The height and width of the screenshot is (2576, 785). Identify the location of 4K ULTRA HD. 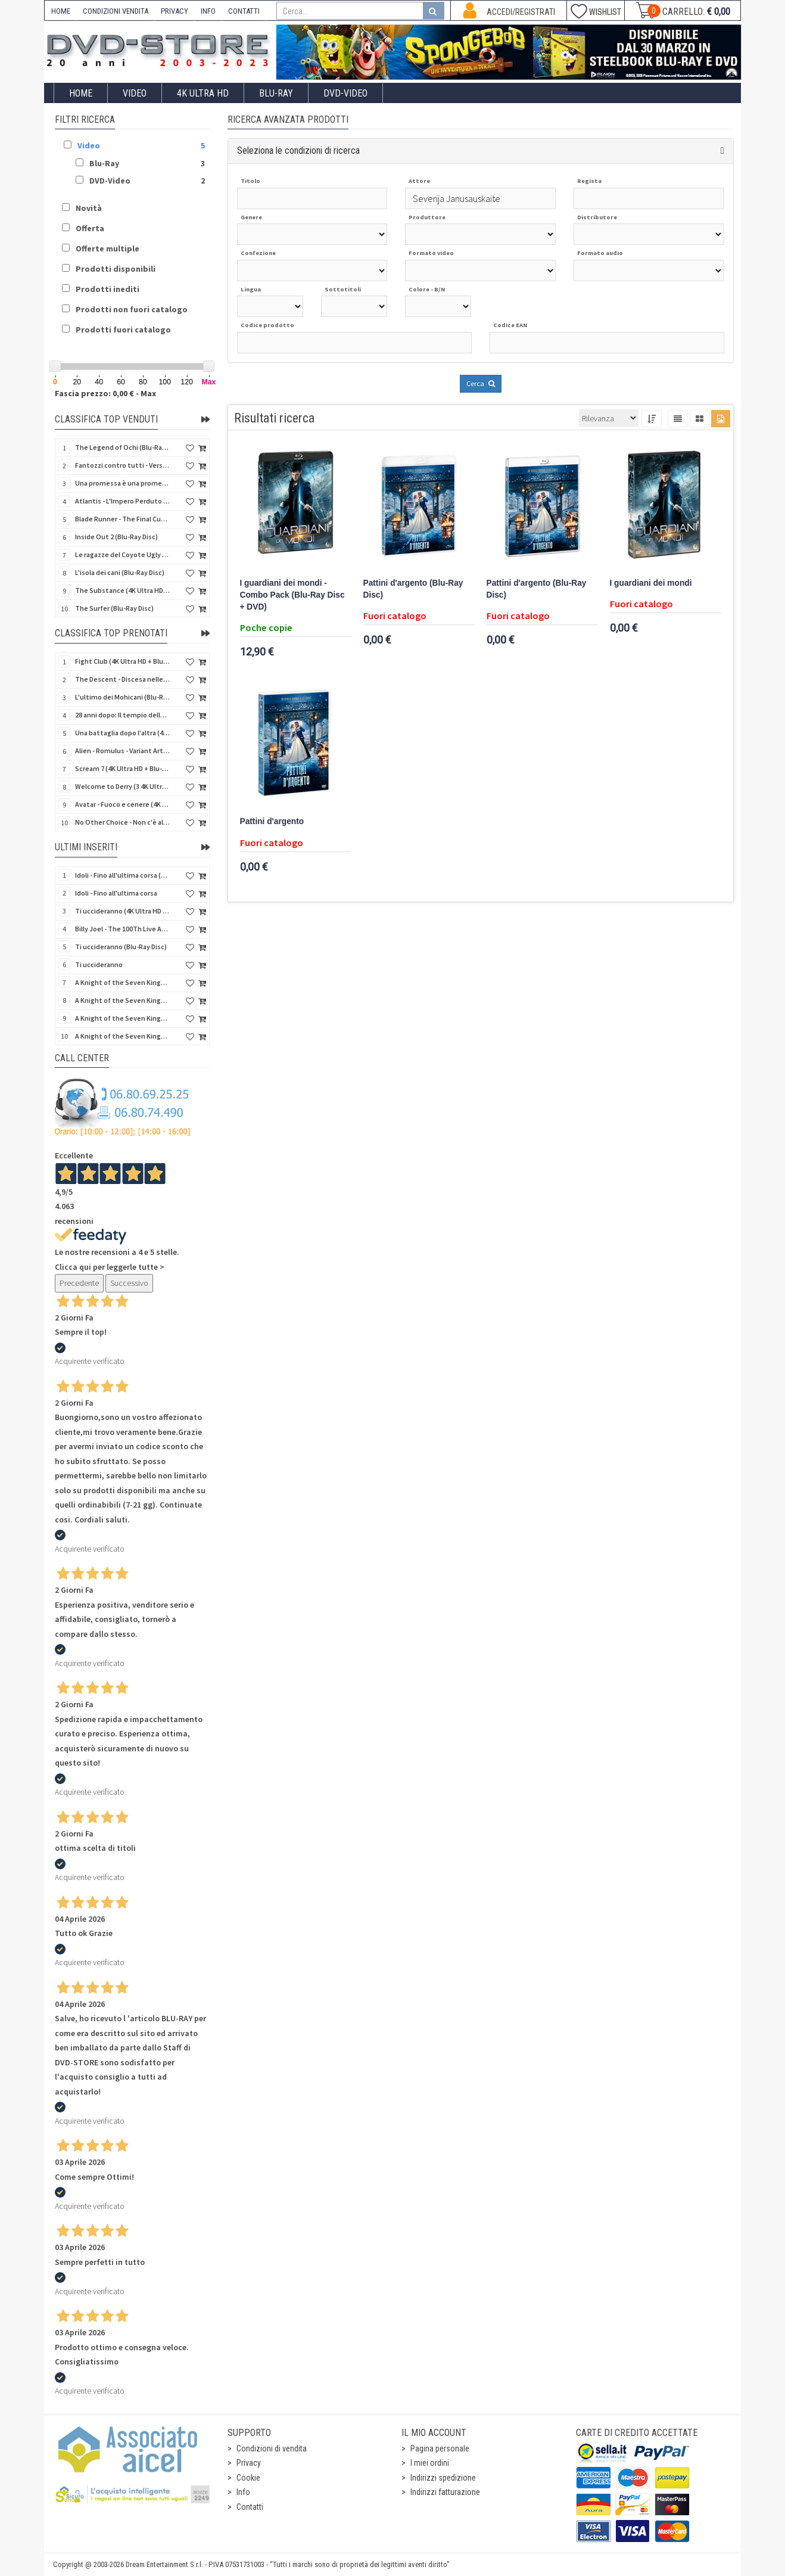
(203, 93).